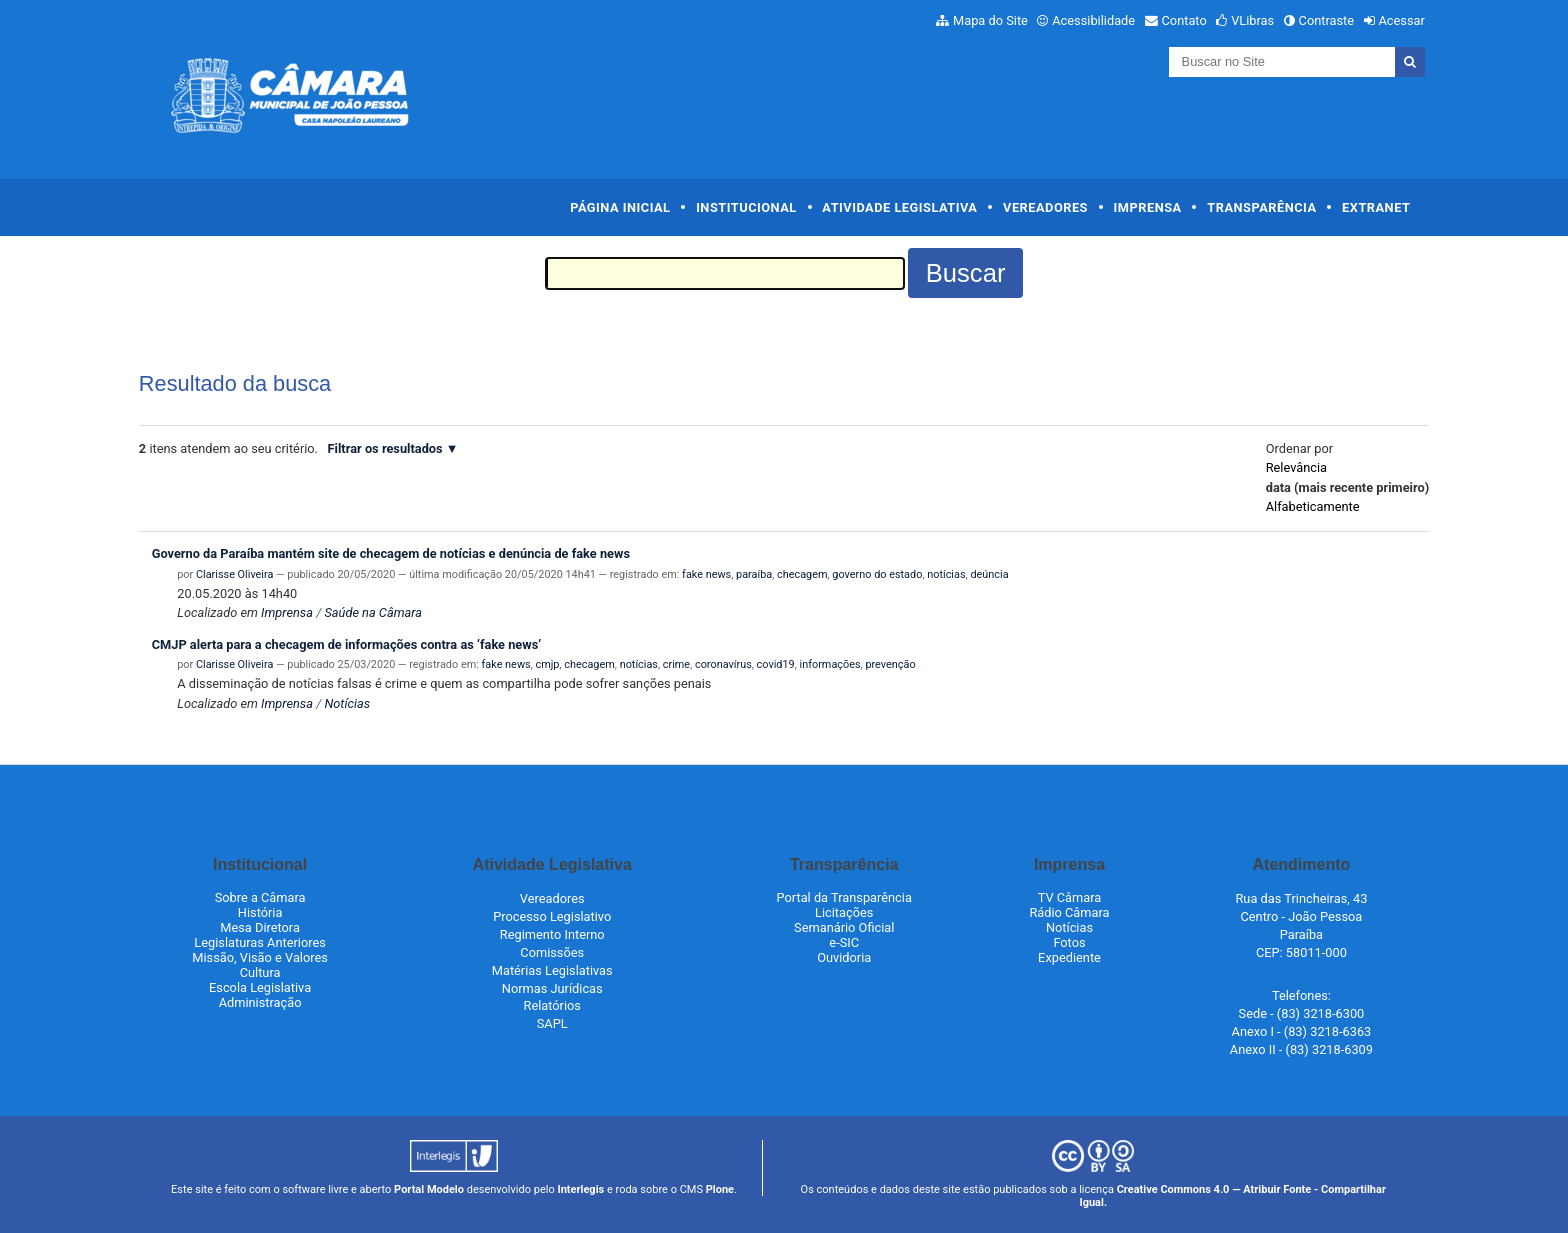 The width and height of the screenshot is (1568, 1233). What do you see at coordinates (844, 957) in the screenshot?
I see `Ouvidoria` at bounding box center [844, 957].